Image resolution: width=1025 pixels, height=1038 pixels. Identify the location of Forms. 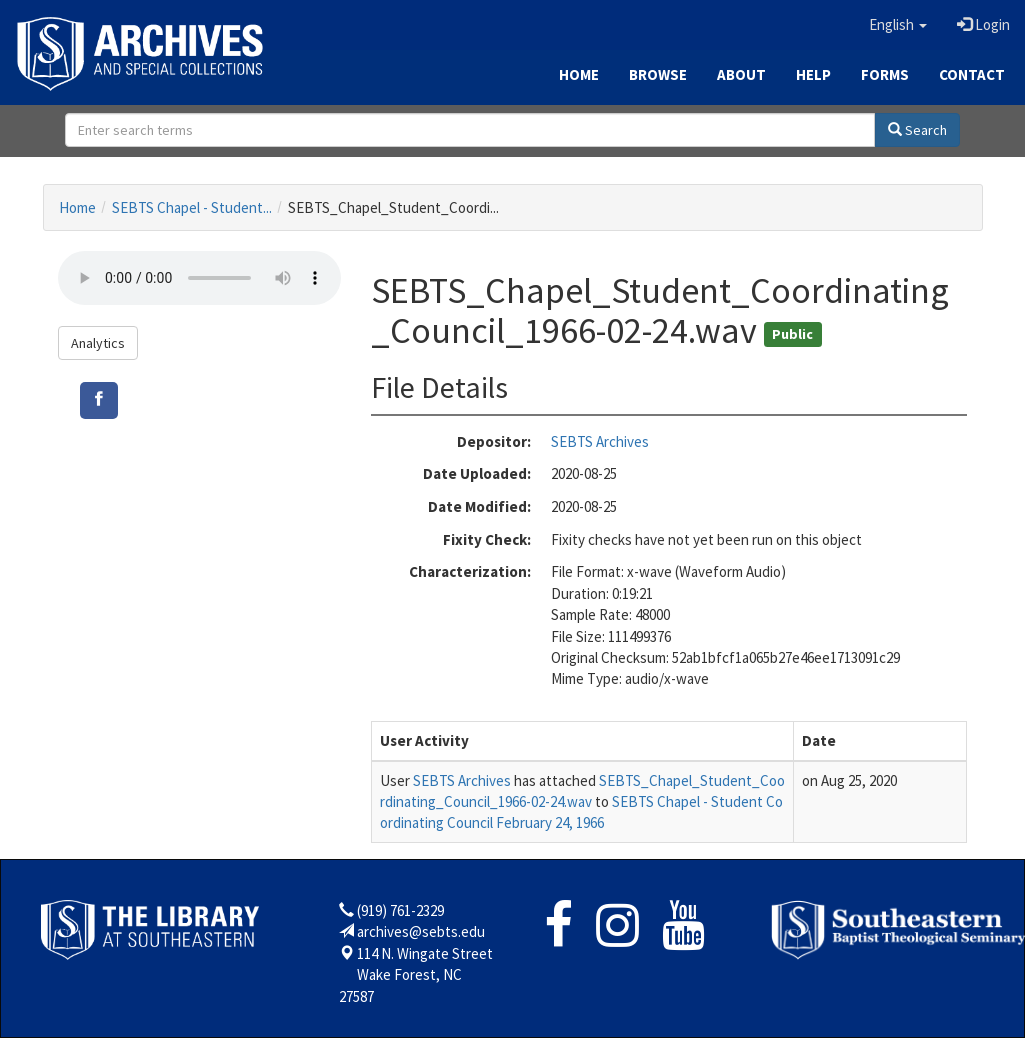
(885, 74).